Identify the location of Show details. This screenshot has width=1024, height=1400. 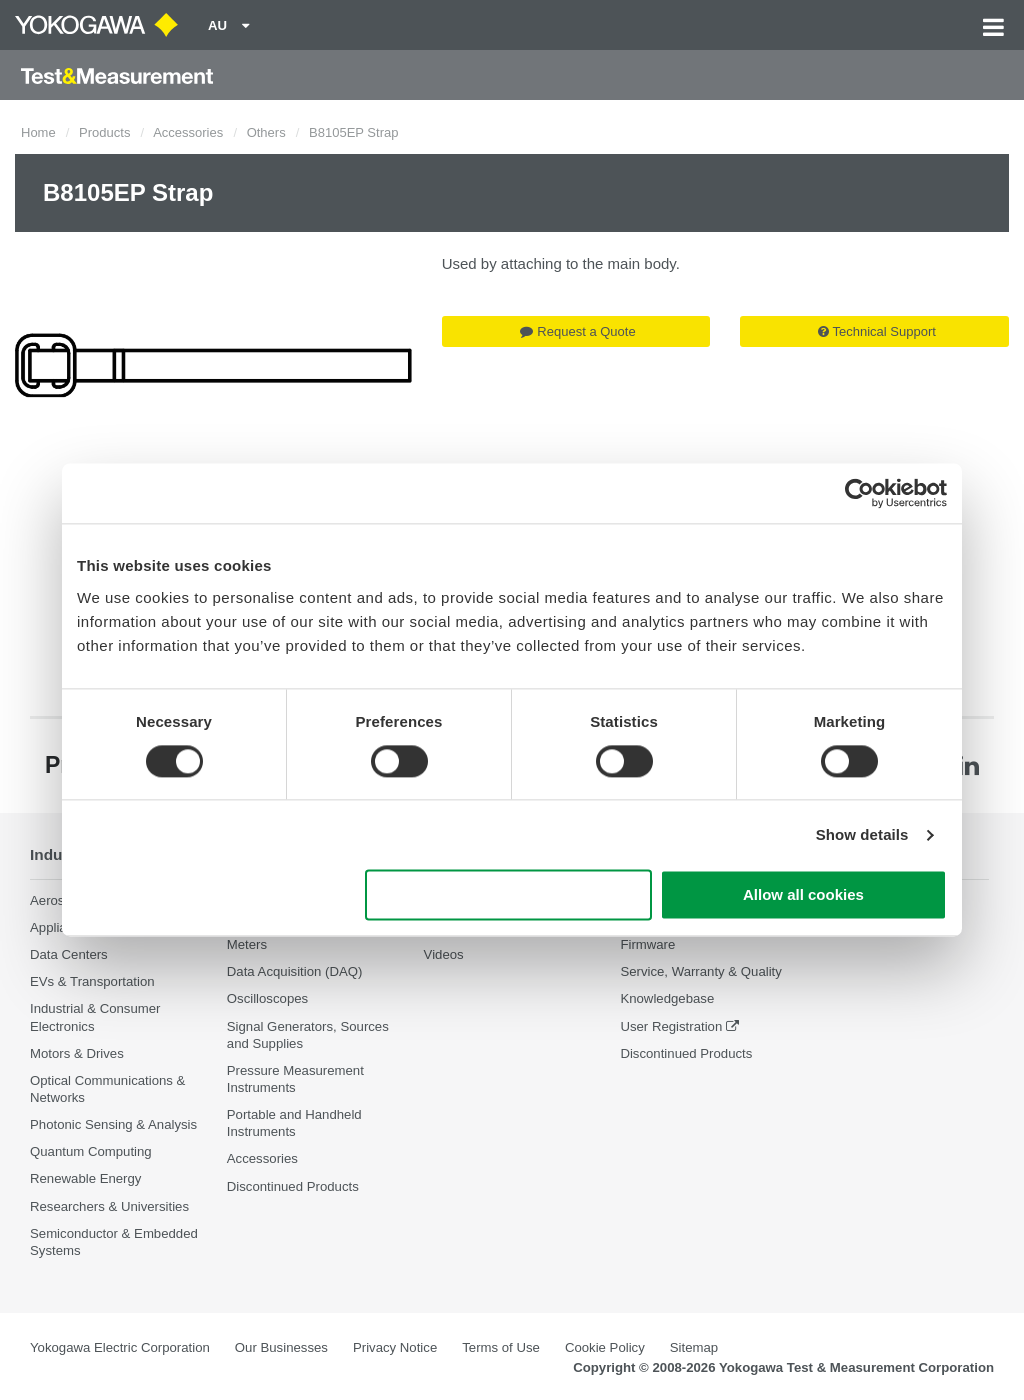
(862, 834).